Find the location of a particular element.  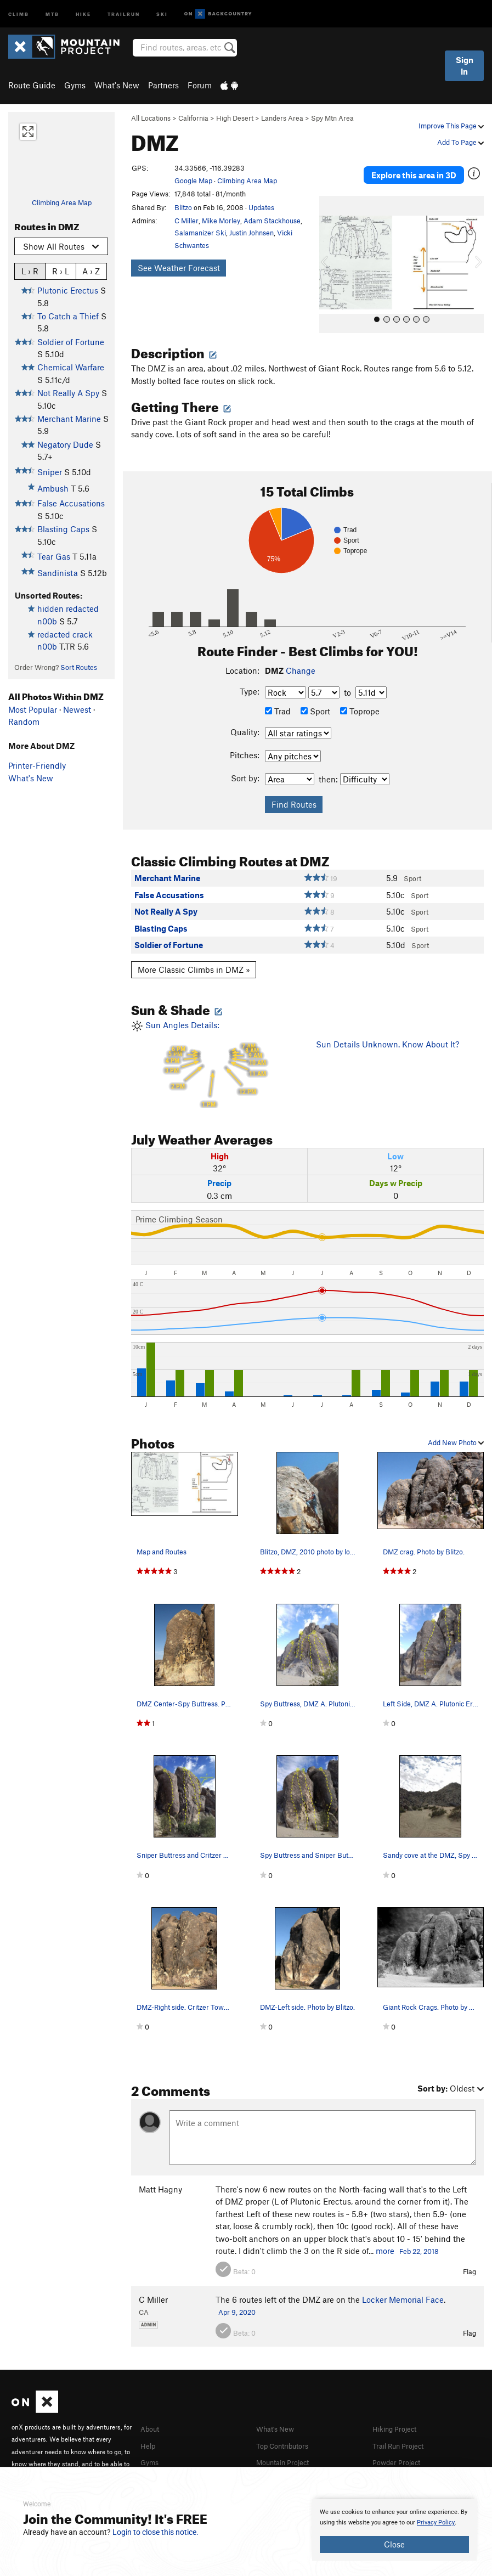

Powder Project is located at coordinates (400, 2449).